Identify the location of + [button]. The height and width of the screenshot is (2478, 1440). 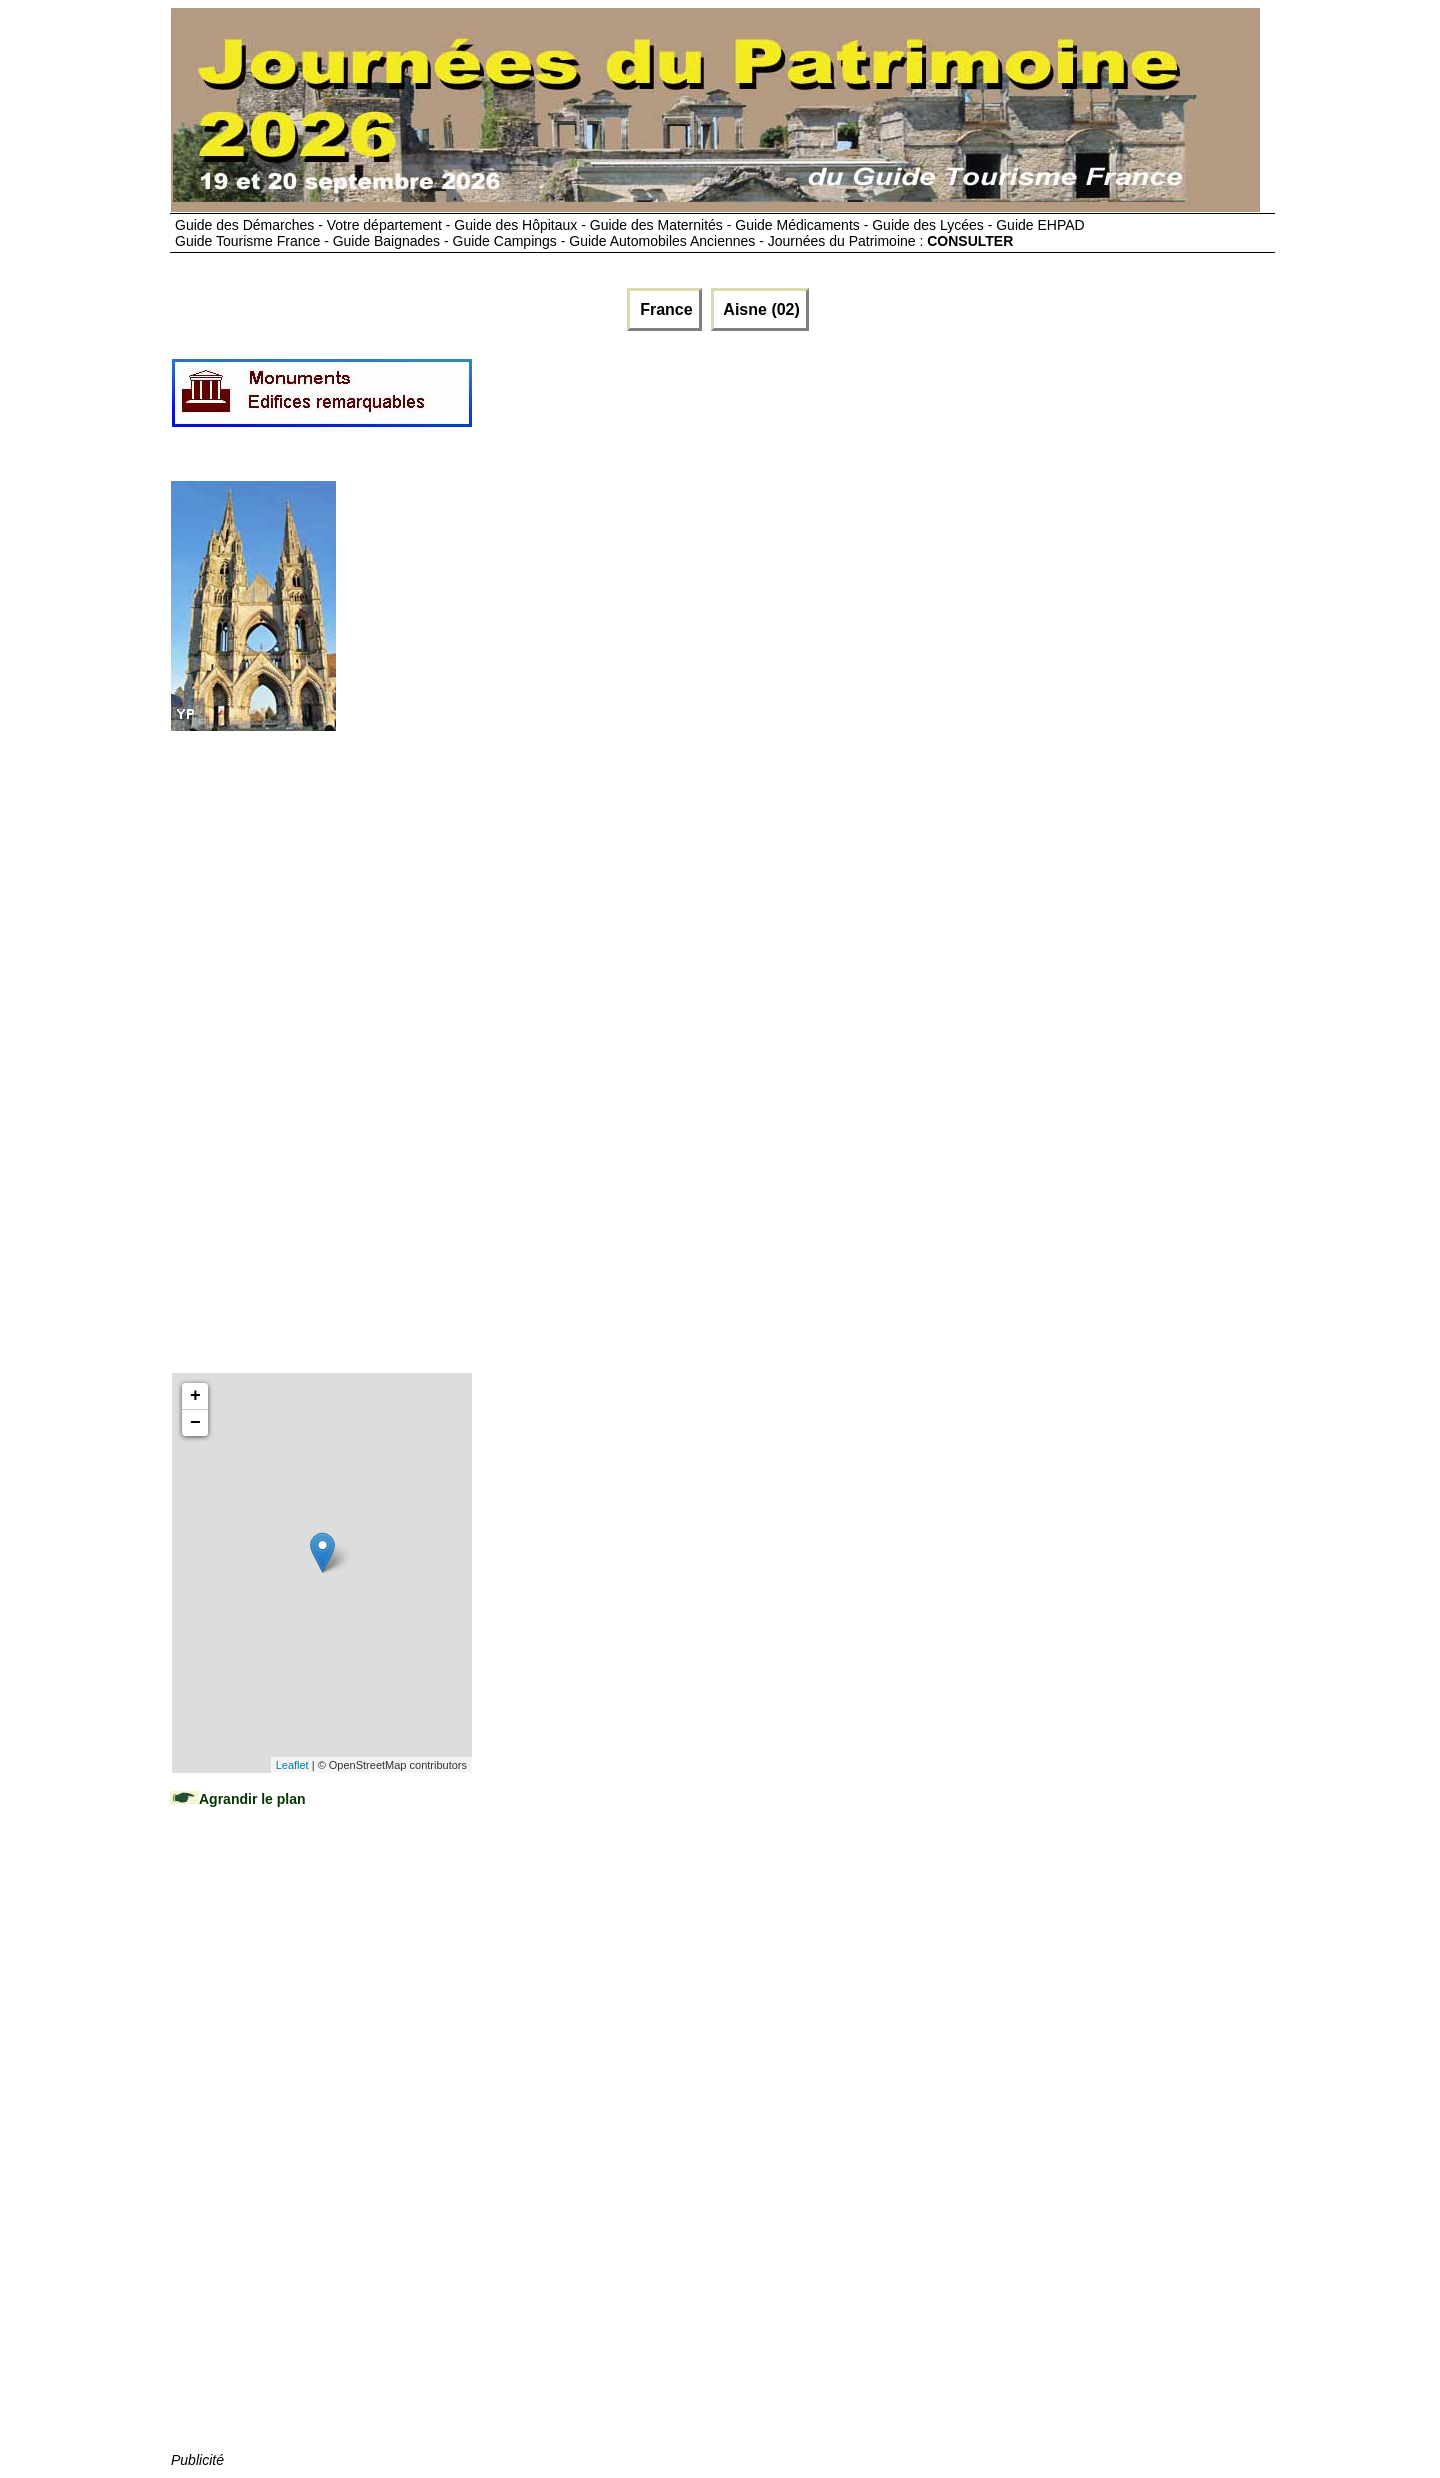
(195, 1396).